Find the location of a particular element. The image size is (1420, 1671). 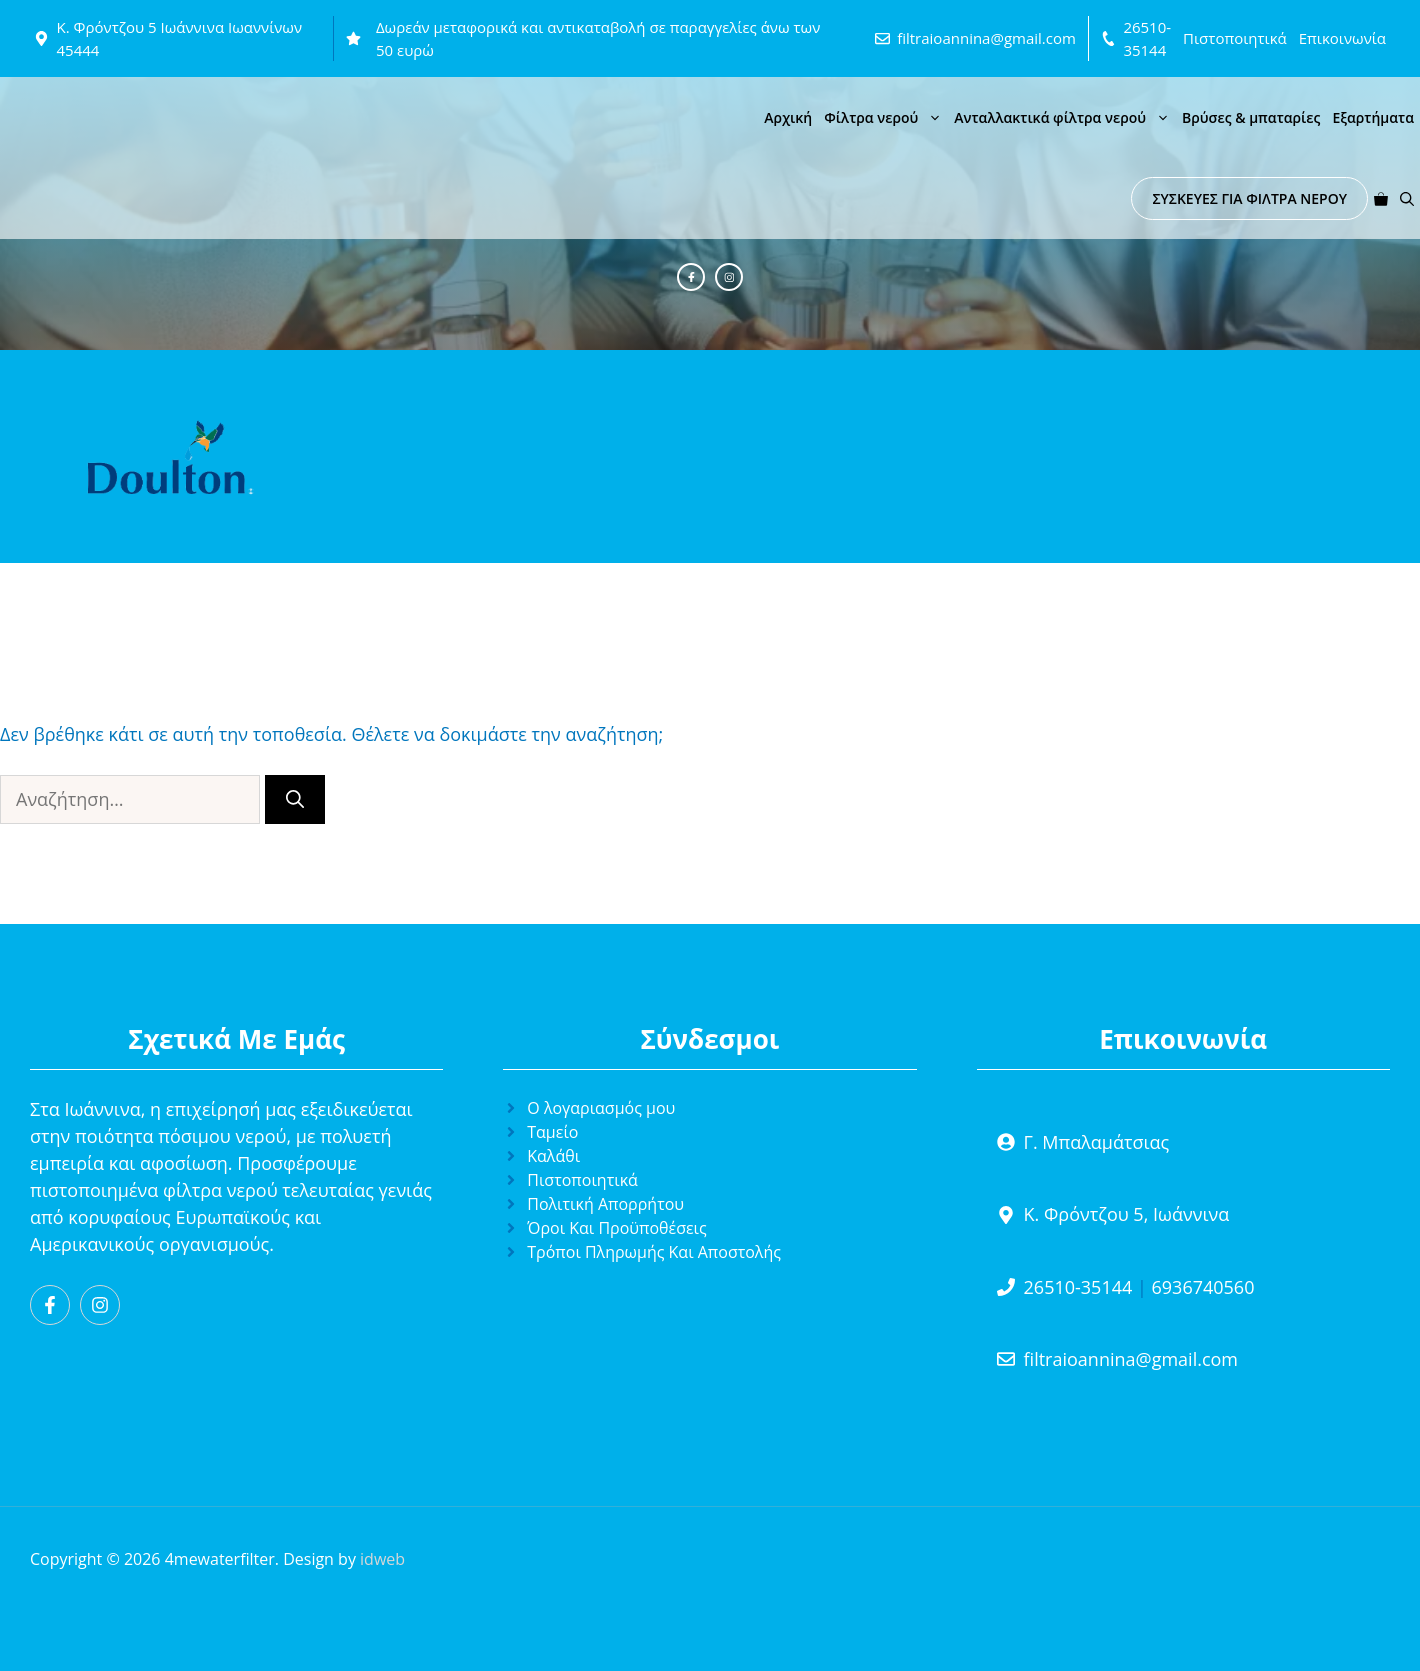

Φίλτρα νερού is located at coordinates (886, 117).